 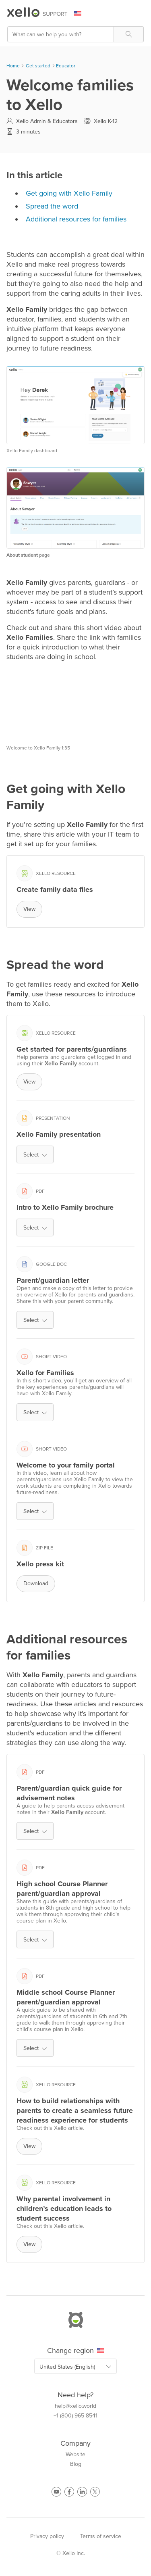 I want to click on [Search Field], so click(x=75, y=34).